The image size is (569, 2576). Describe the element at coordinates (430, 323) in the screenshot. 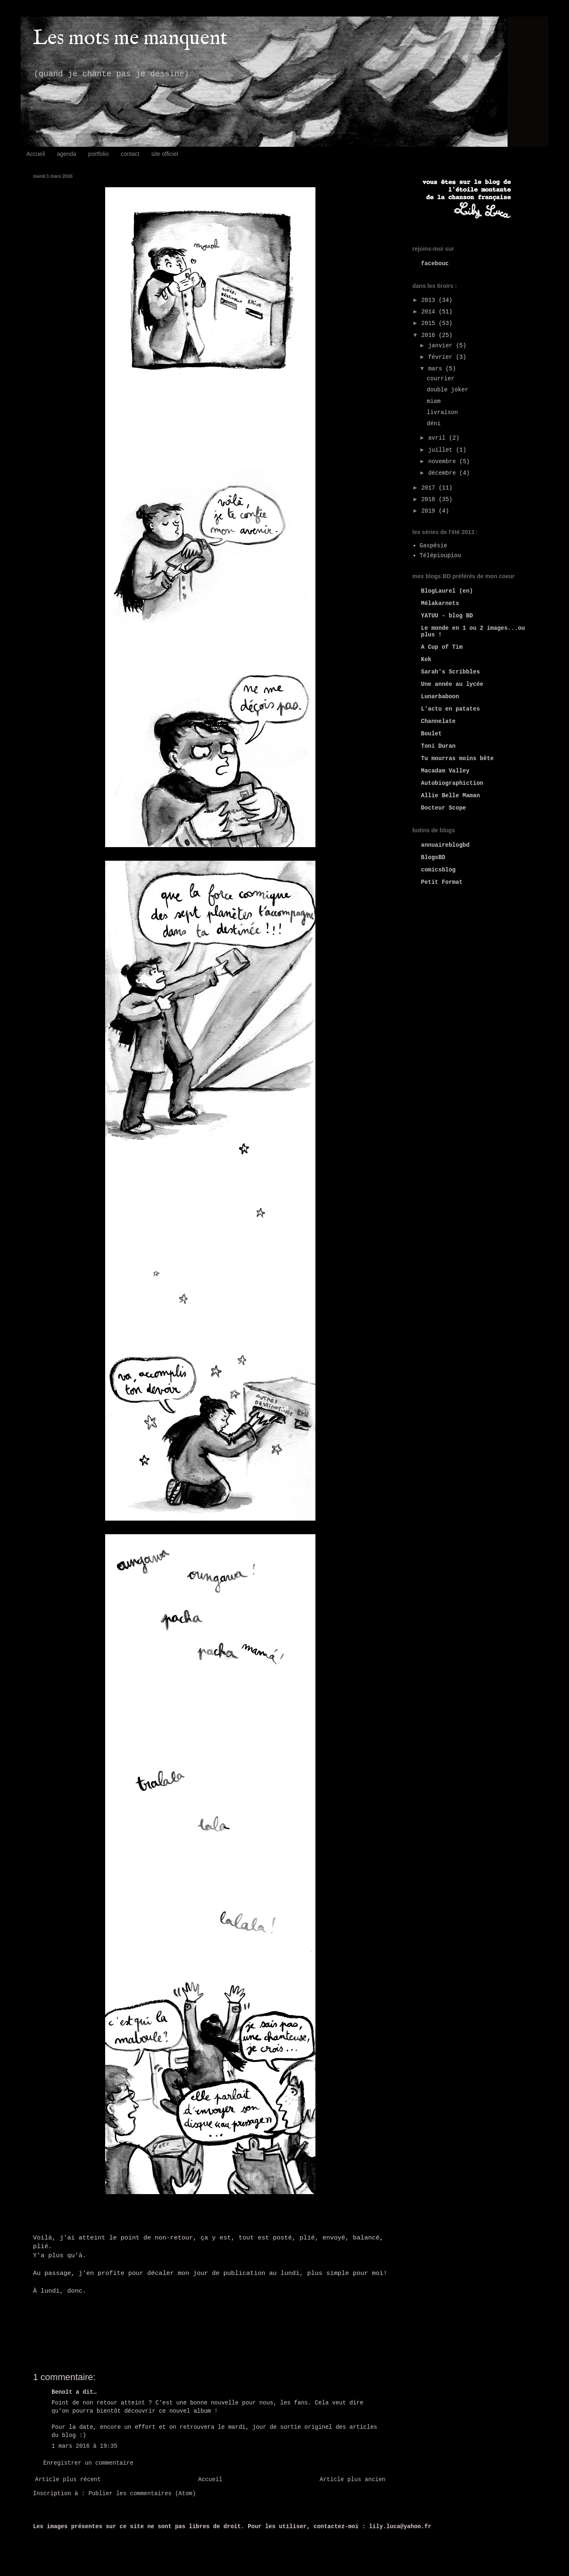

I see `2015` at that location.